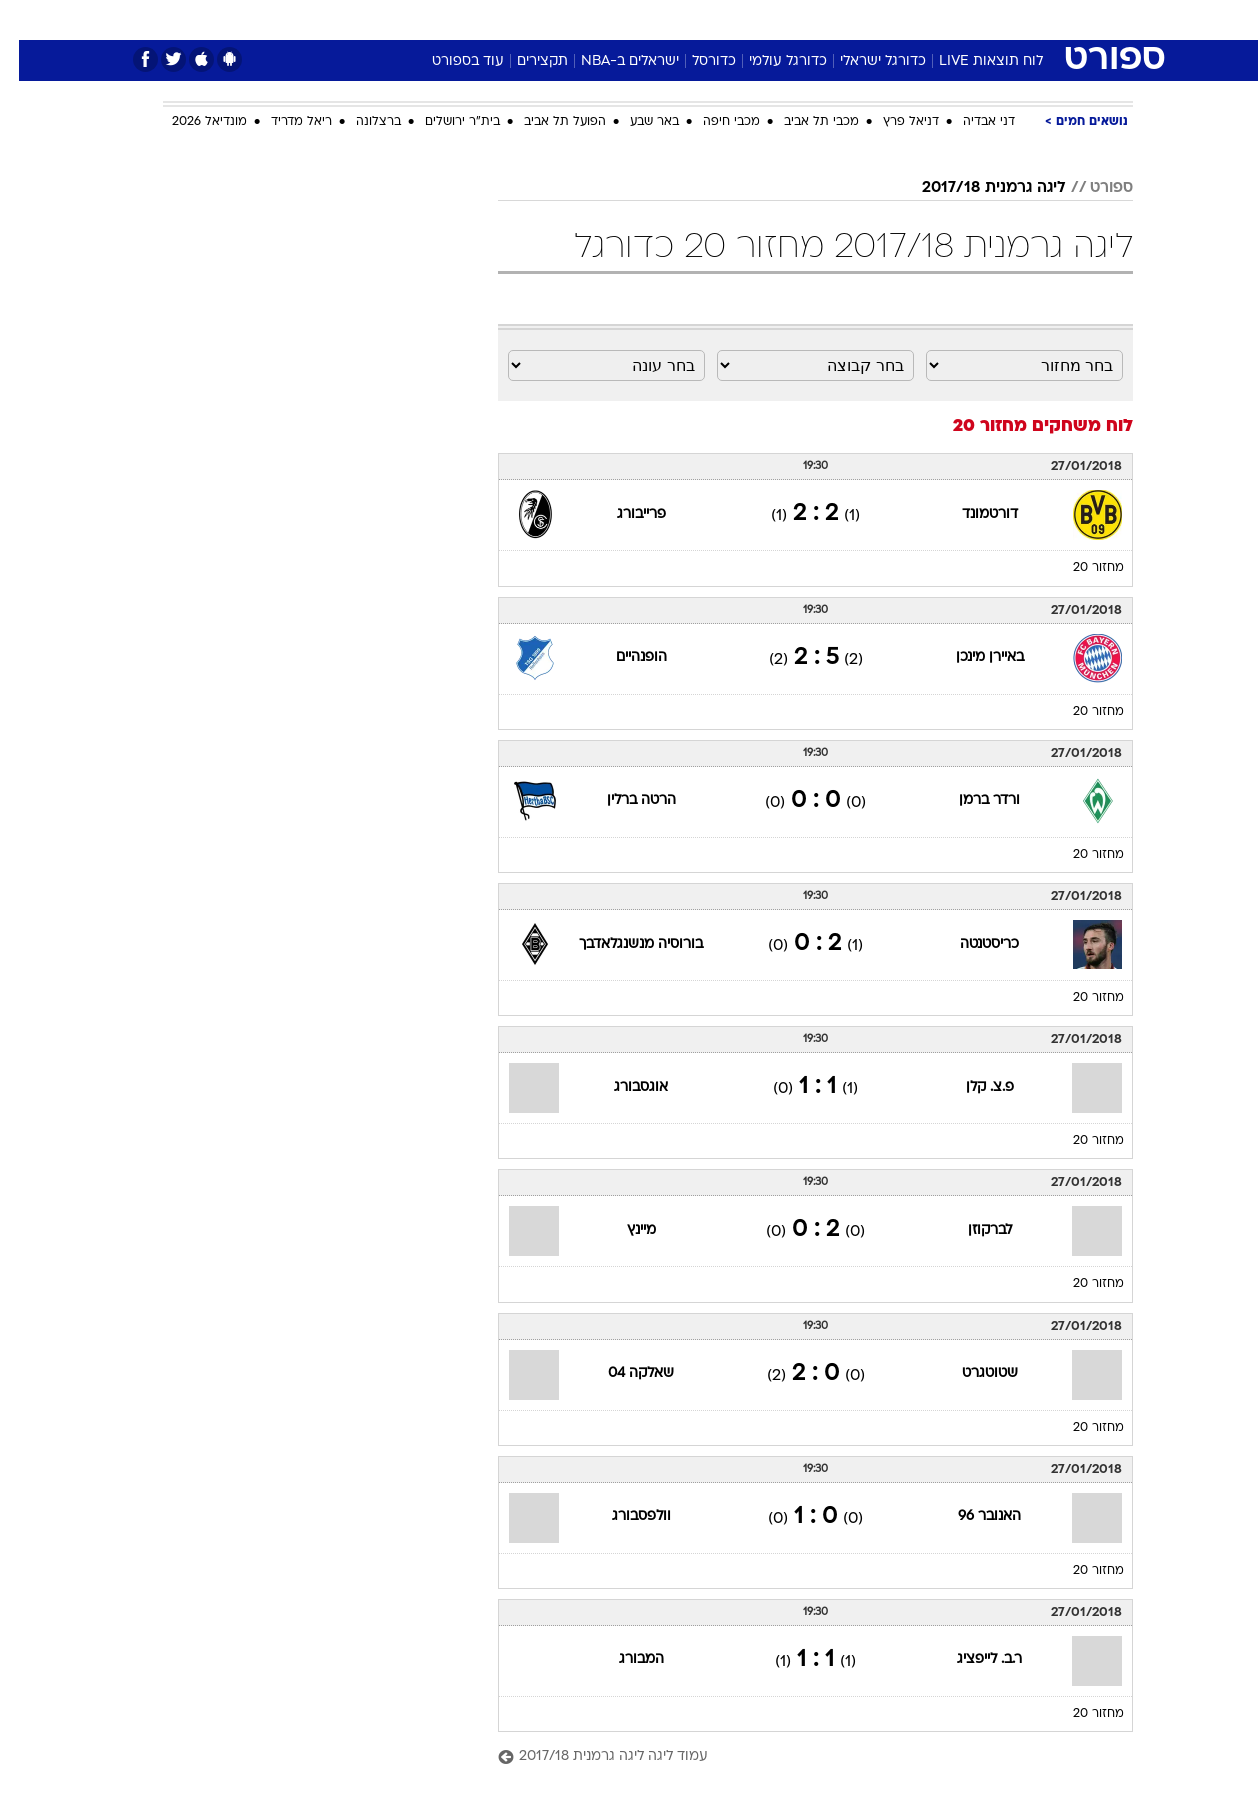  I want to click on סלבס, so click(787, 19).